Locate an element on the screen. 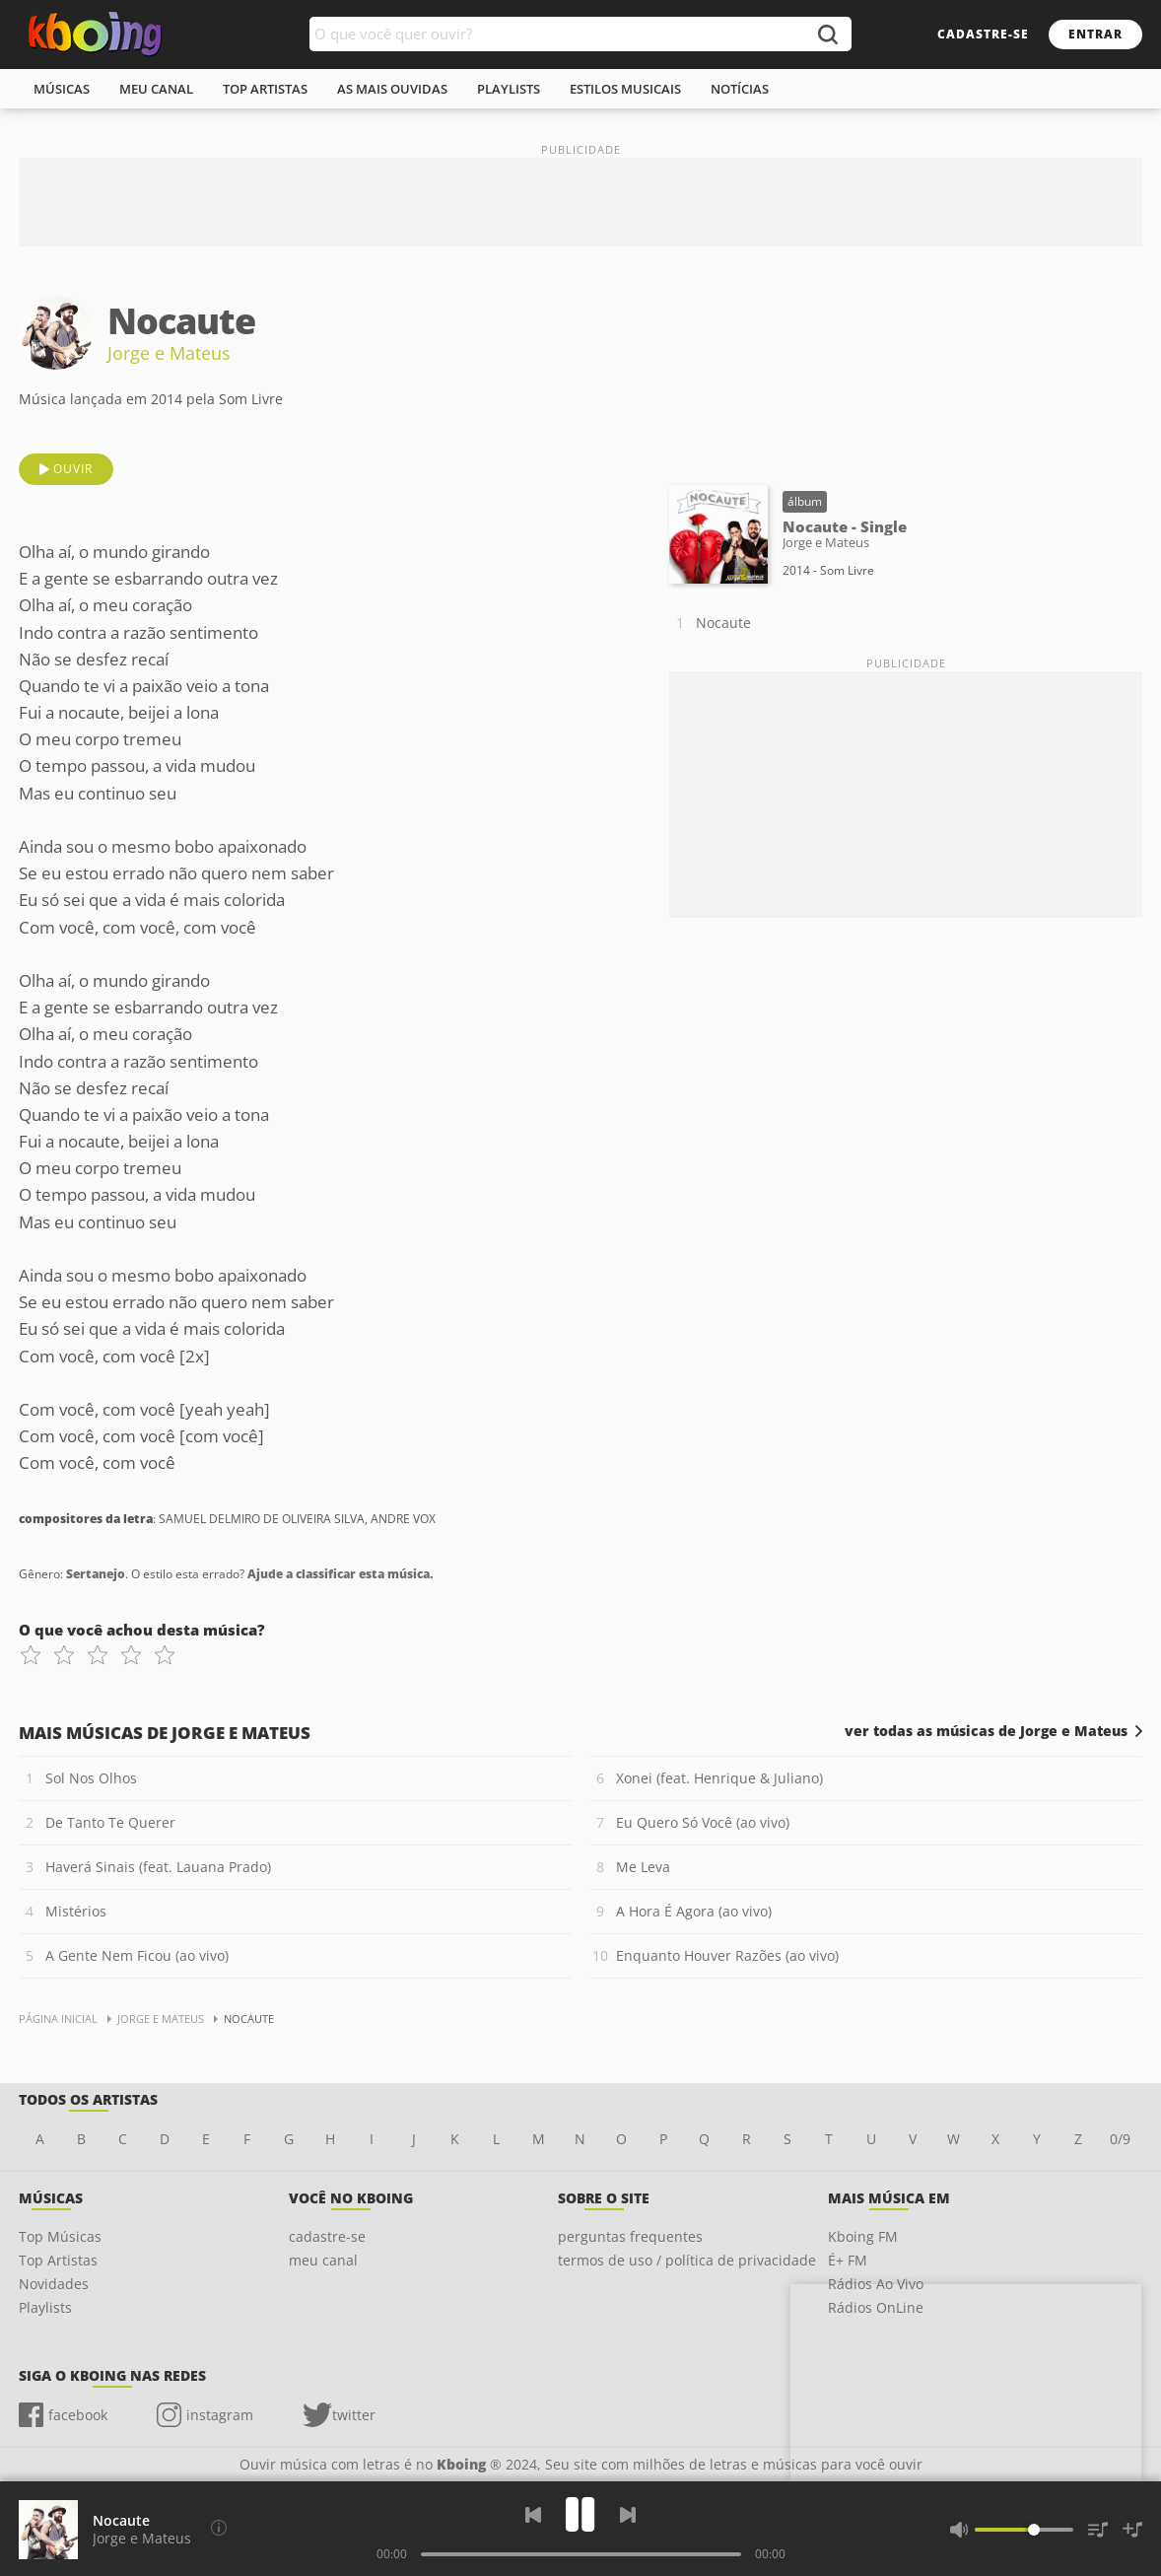 This screenshot has width=1161, height=2576. [Músicas na Fila] is located at coordinates (1098, 2530).